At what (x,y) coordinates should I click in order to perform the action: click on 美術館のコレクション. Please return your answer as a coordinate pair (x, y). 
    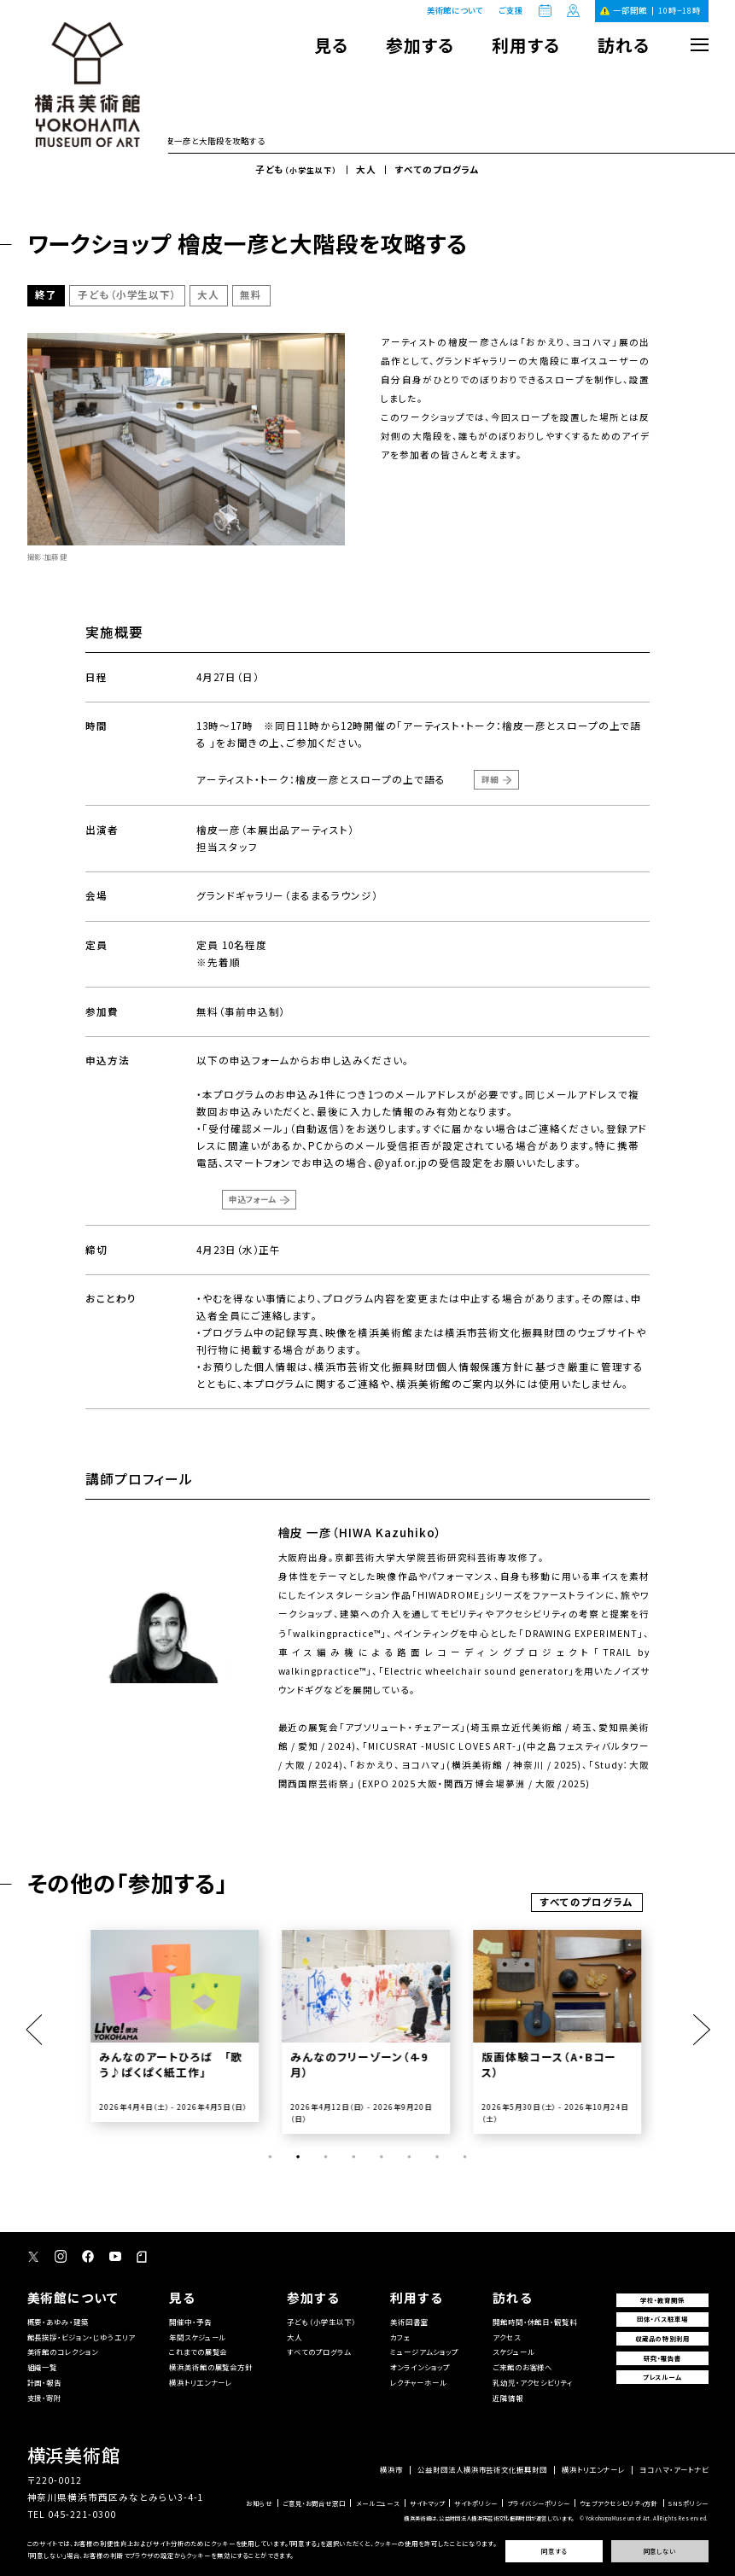
    Looking at the image, I should click on (62, 2351).